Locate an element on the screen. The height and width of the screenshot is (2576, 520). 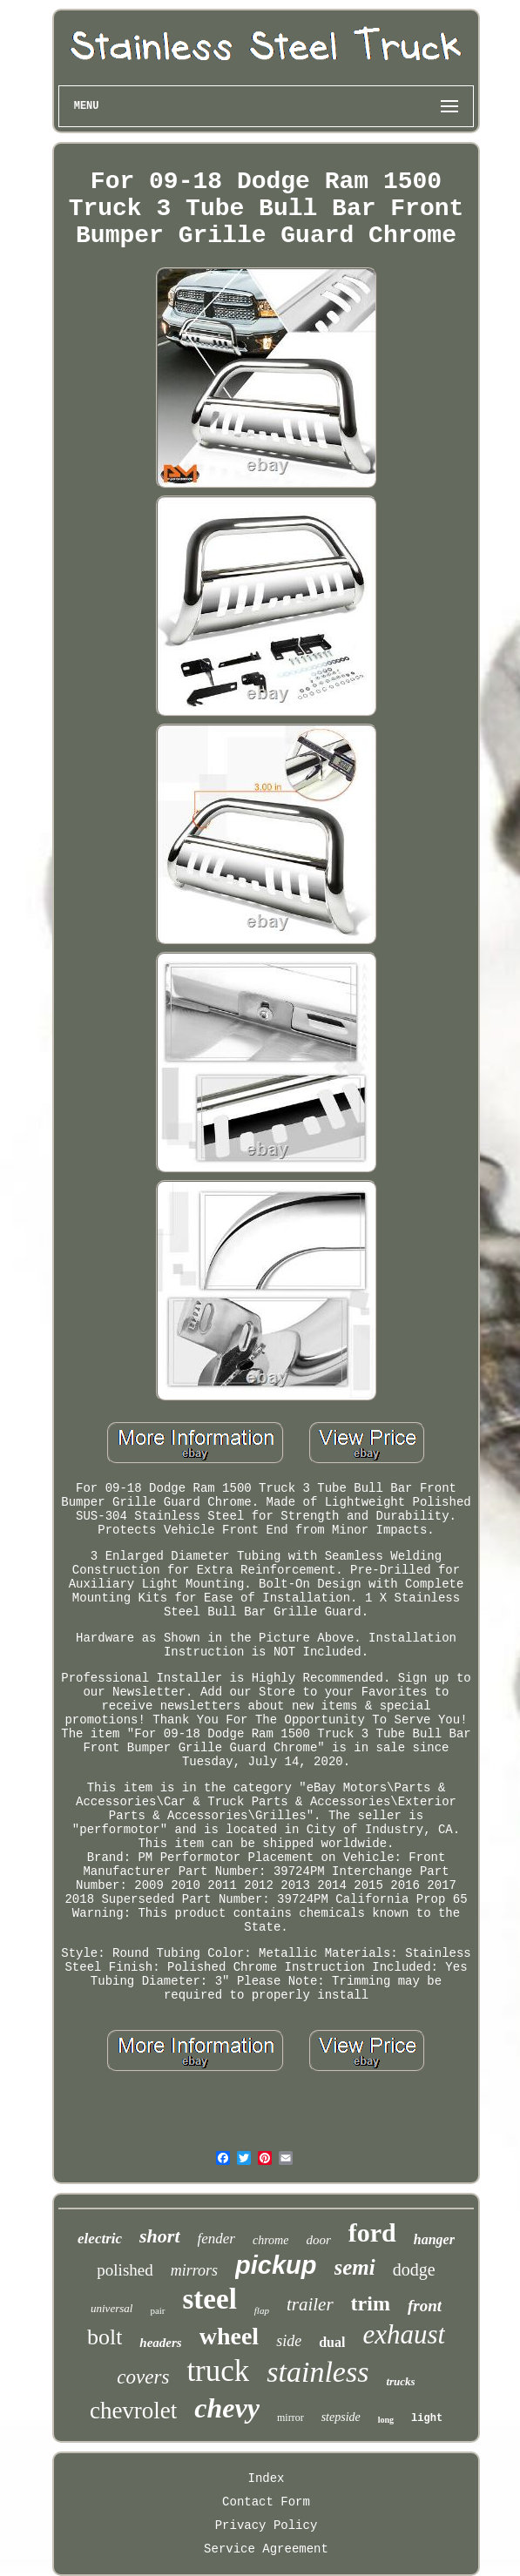
light is located at coordinates (426, 2418).